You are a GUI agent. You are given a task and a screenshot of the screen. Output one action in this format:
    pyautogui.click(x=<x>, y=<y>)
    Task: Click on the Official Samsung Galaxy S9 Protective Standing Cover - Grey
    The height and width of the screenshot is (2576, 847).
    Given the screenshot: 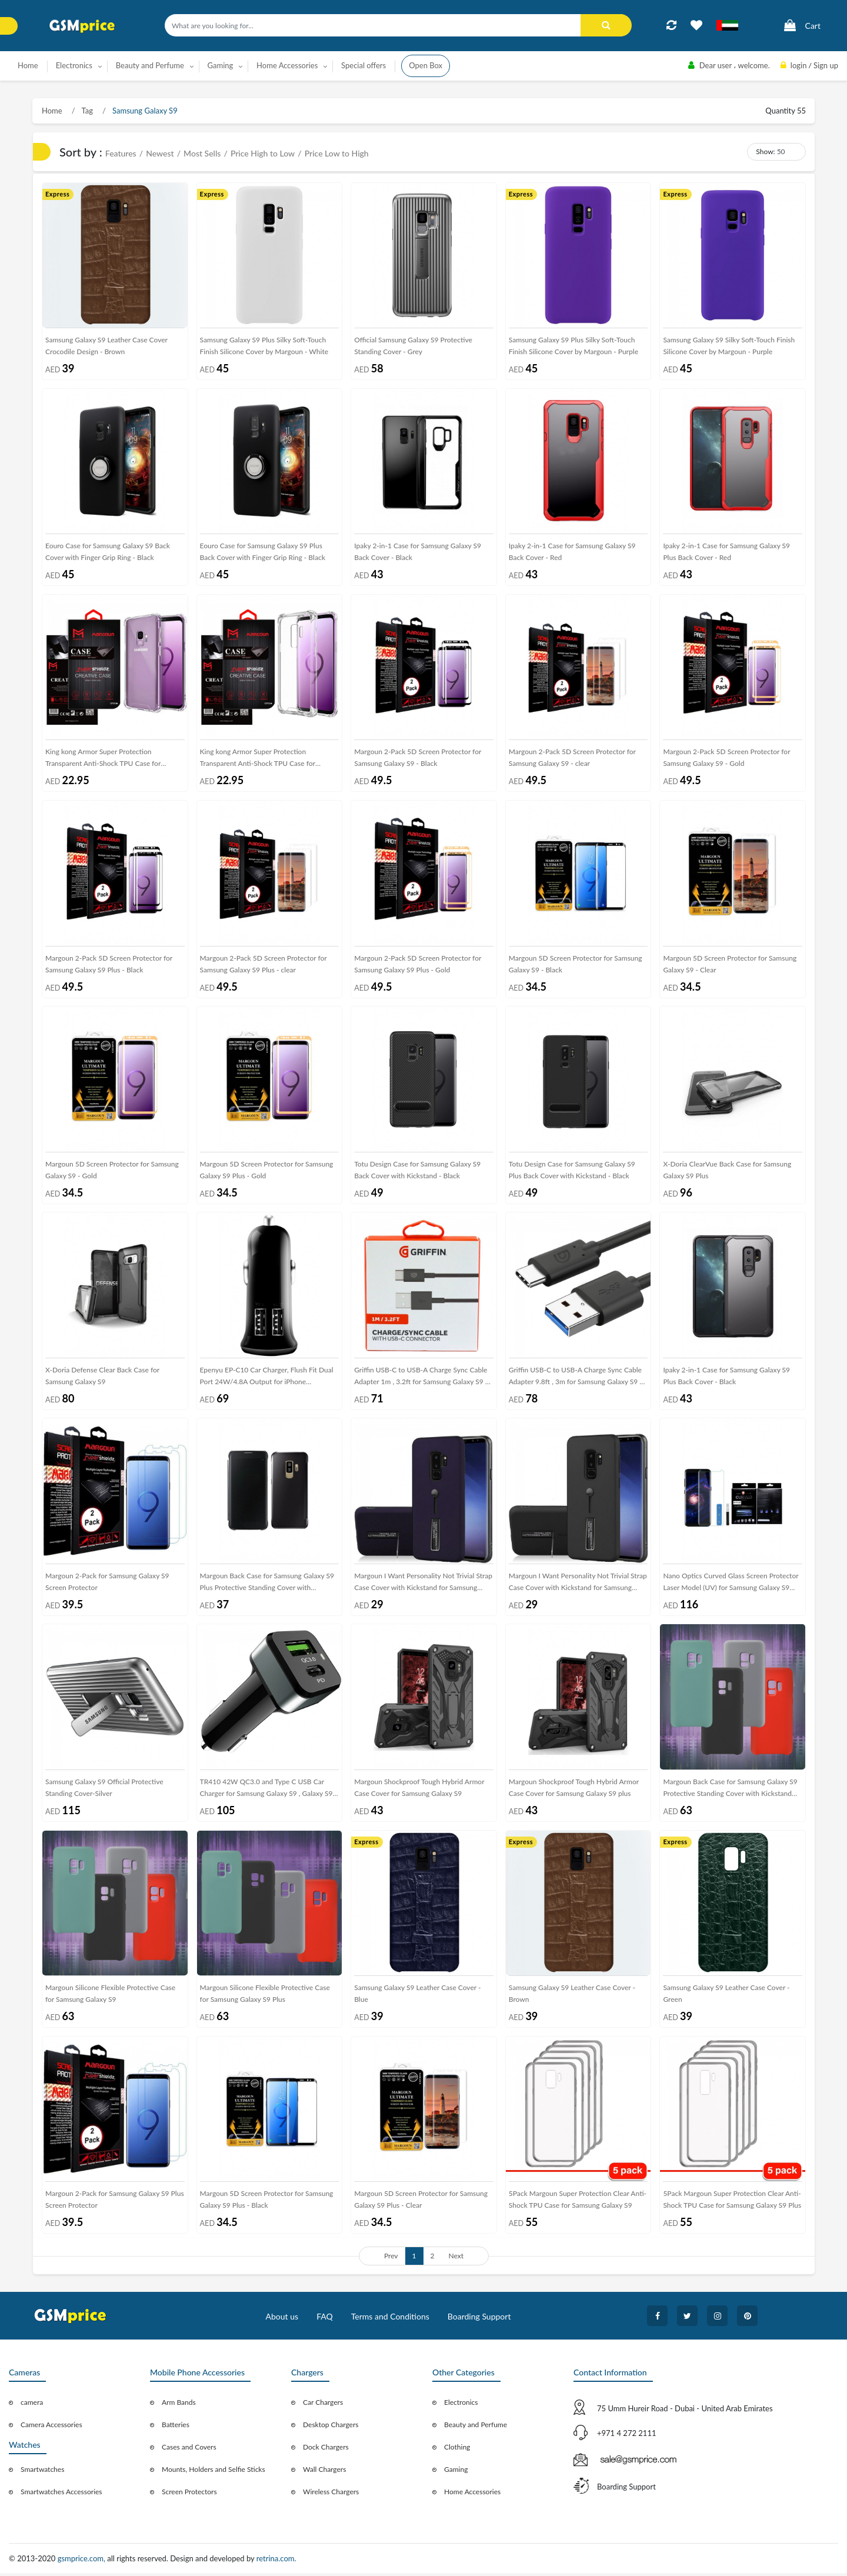 What is the action you would take?
    pyautogui.click(x=413, y=346)
    